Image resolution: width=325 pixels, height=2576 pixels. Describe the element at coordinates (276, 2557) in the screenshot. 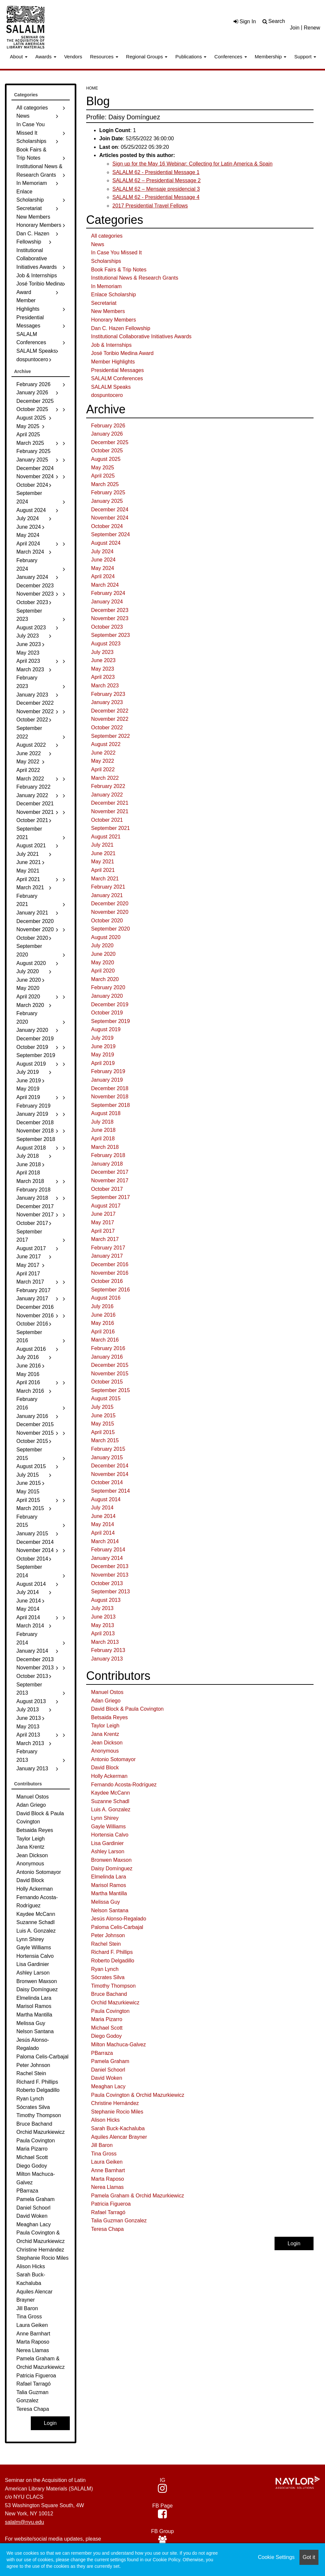

I see `Cookie Settings` at that location.